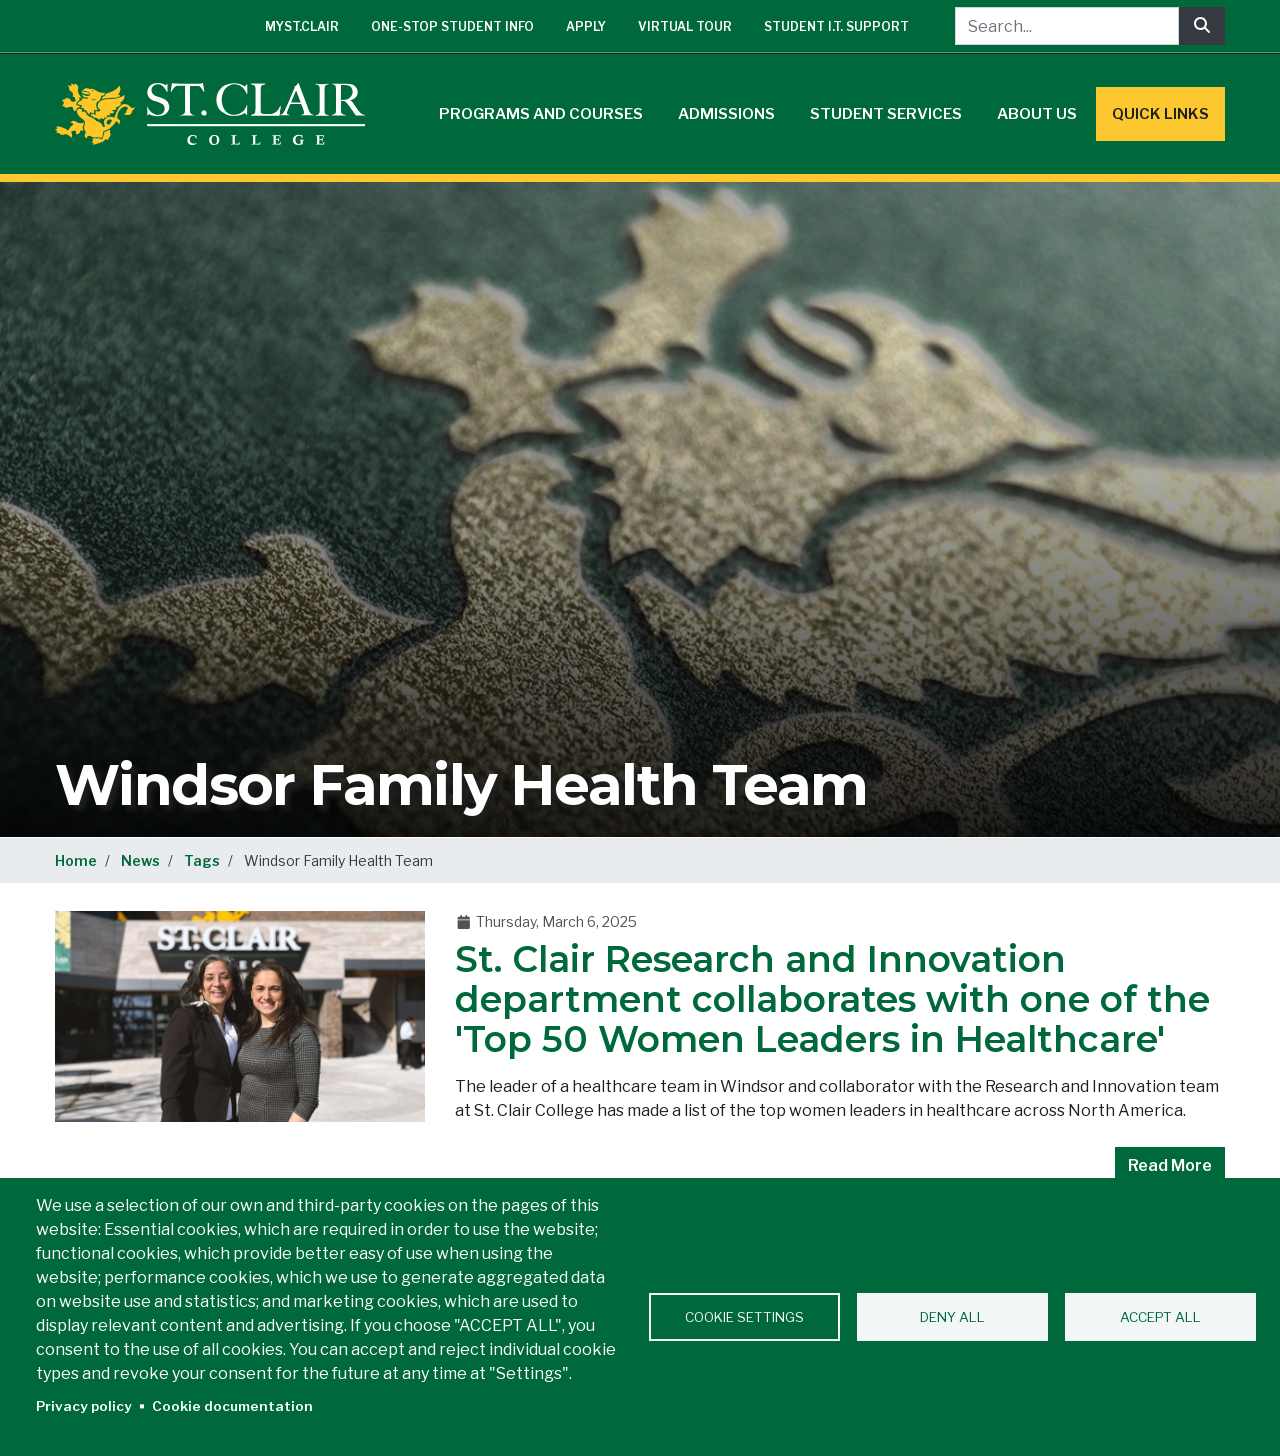  Describe the element at coordinates (541, 114) in the screenshot. I see `Programs and Courses` at that location.